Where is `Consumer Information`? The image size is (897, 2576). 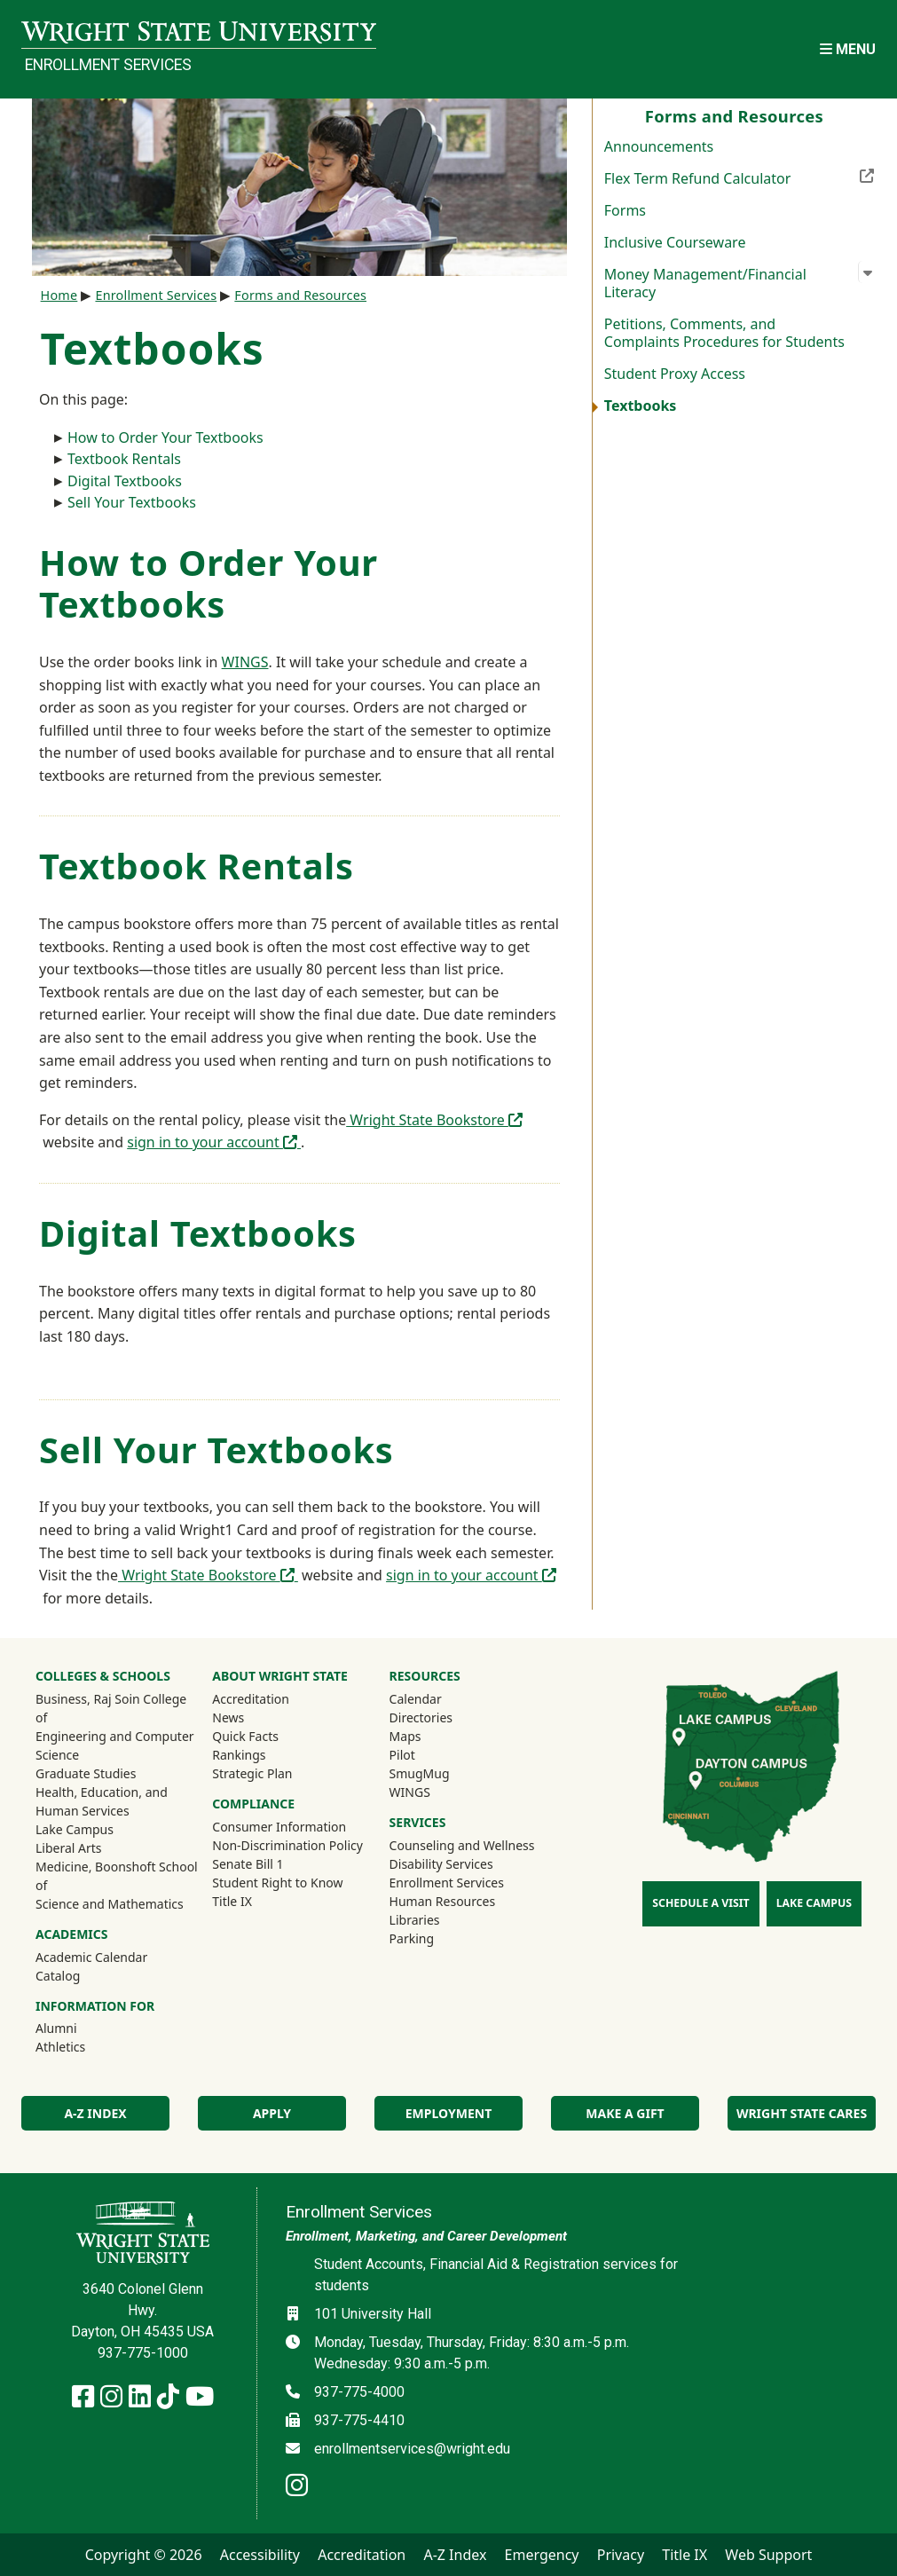 Consumer Information is located at coordinates (279, 1826).